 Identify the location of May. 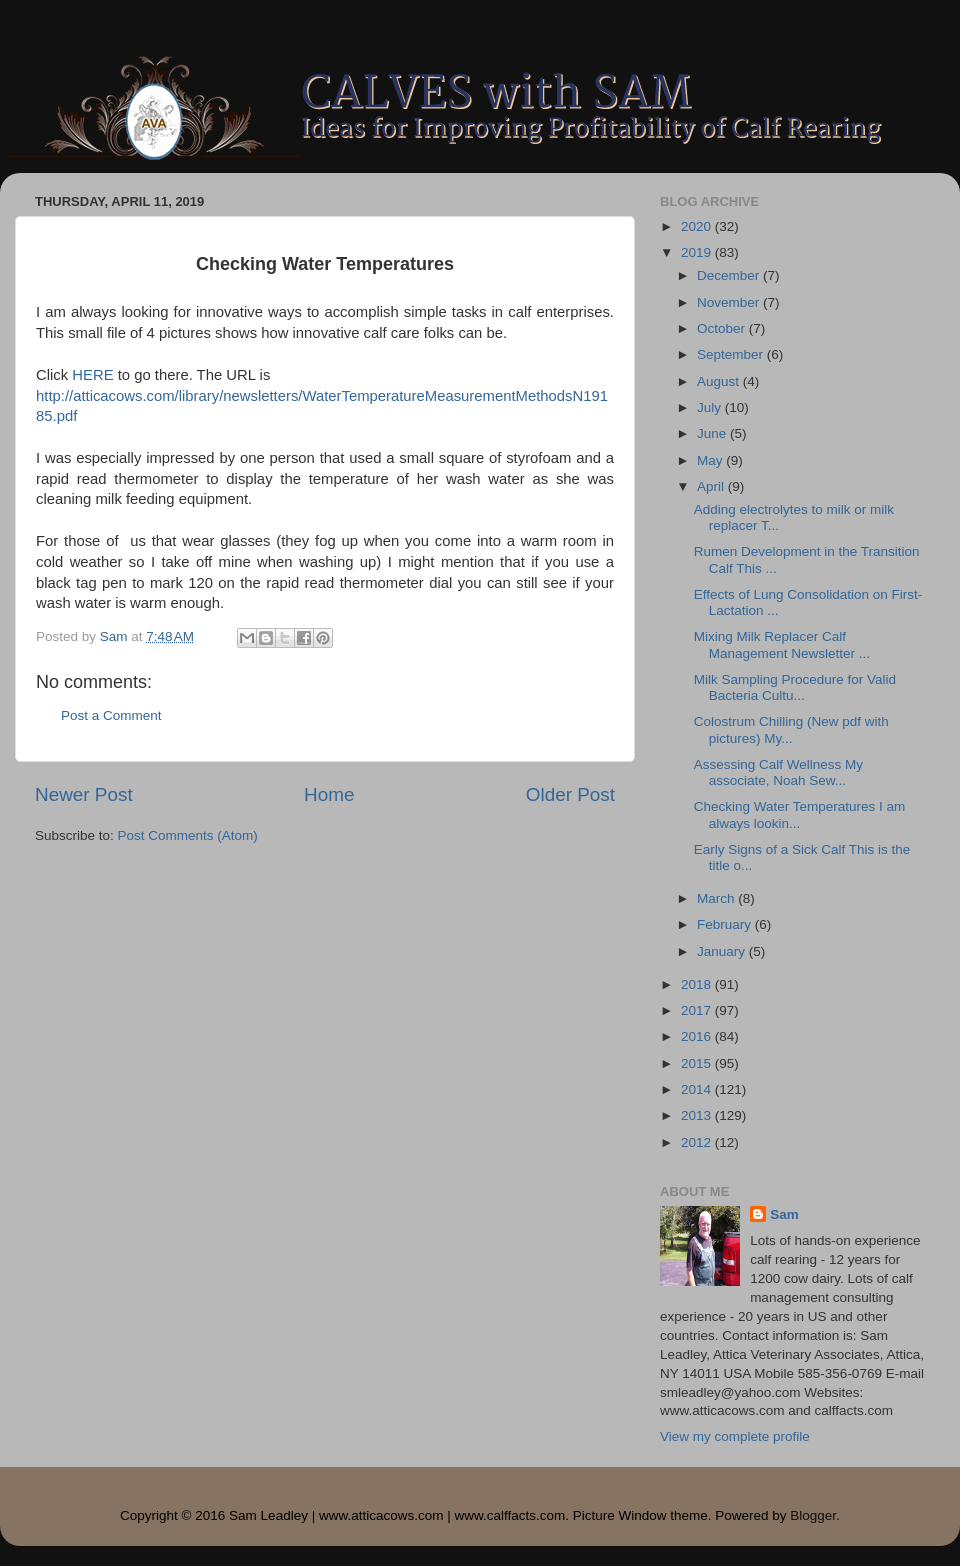
(711, 460).